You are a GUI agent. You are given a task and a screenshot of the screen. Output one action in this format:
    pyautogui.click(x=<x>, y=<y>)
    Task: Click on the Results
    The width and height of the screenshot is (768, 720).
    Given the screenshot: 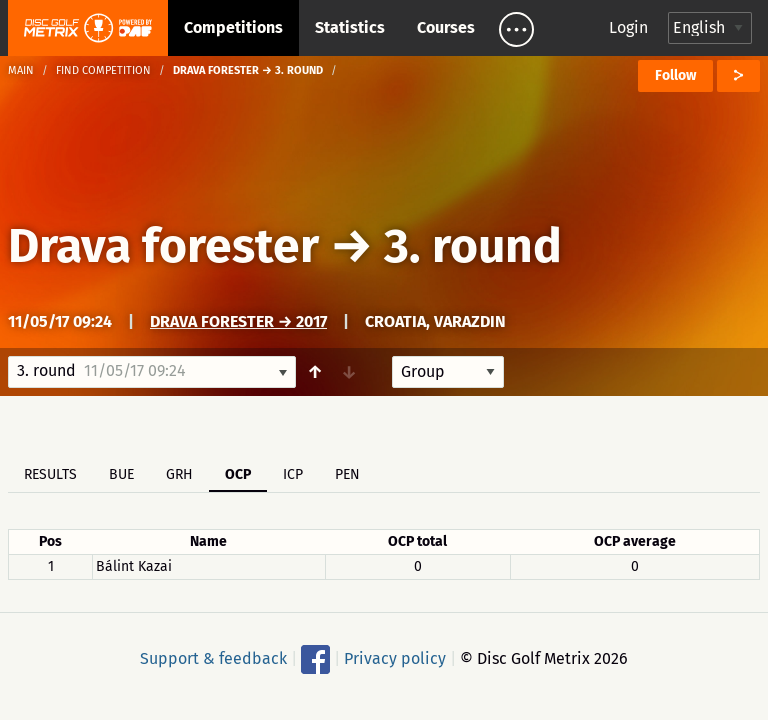 What is the action you would take?
    pyautogui.click(x=50, y=474)
    